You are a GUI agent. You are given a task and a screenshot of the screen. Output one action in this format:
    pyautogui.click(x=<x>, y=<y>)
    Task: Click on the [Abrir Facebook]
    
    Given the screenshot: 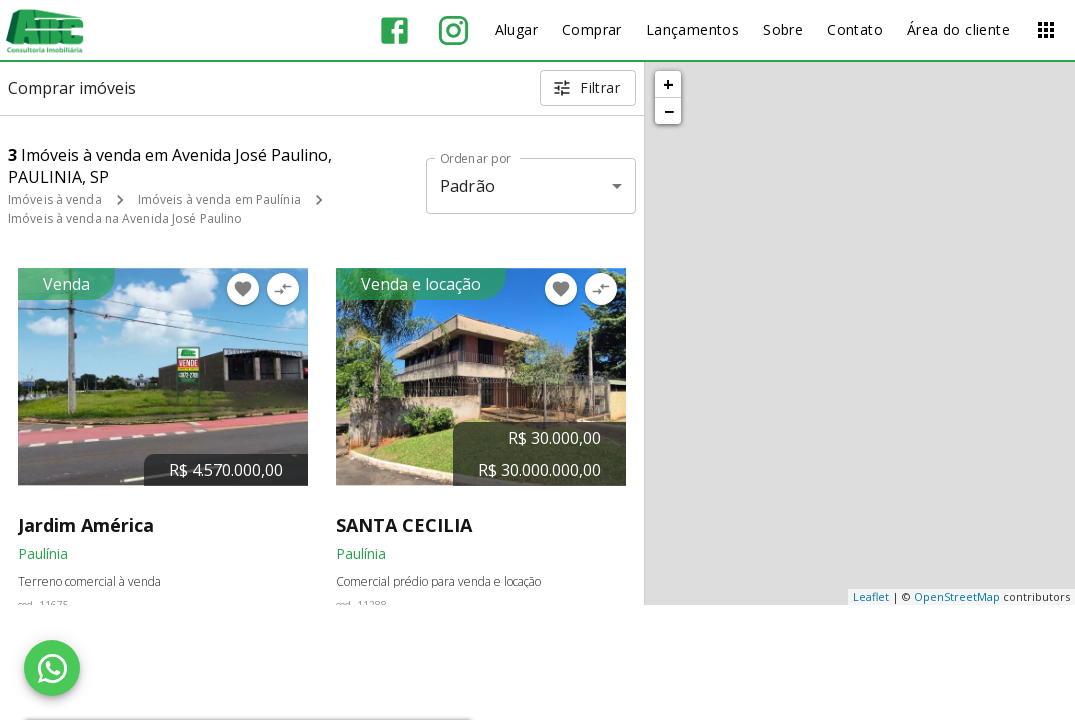 What is the action you would take?
    pyautogui.click(x=394, y=30)
    